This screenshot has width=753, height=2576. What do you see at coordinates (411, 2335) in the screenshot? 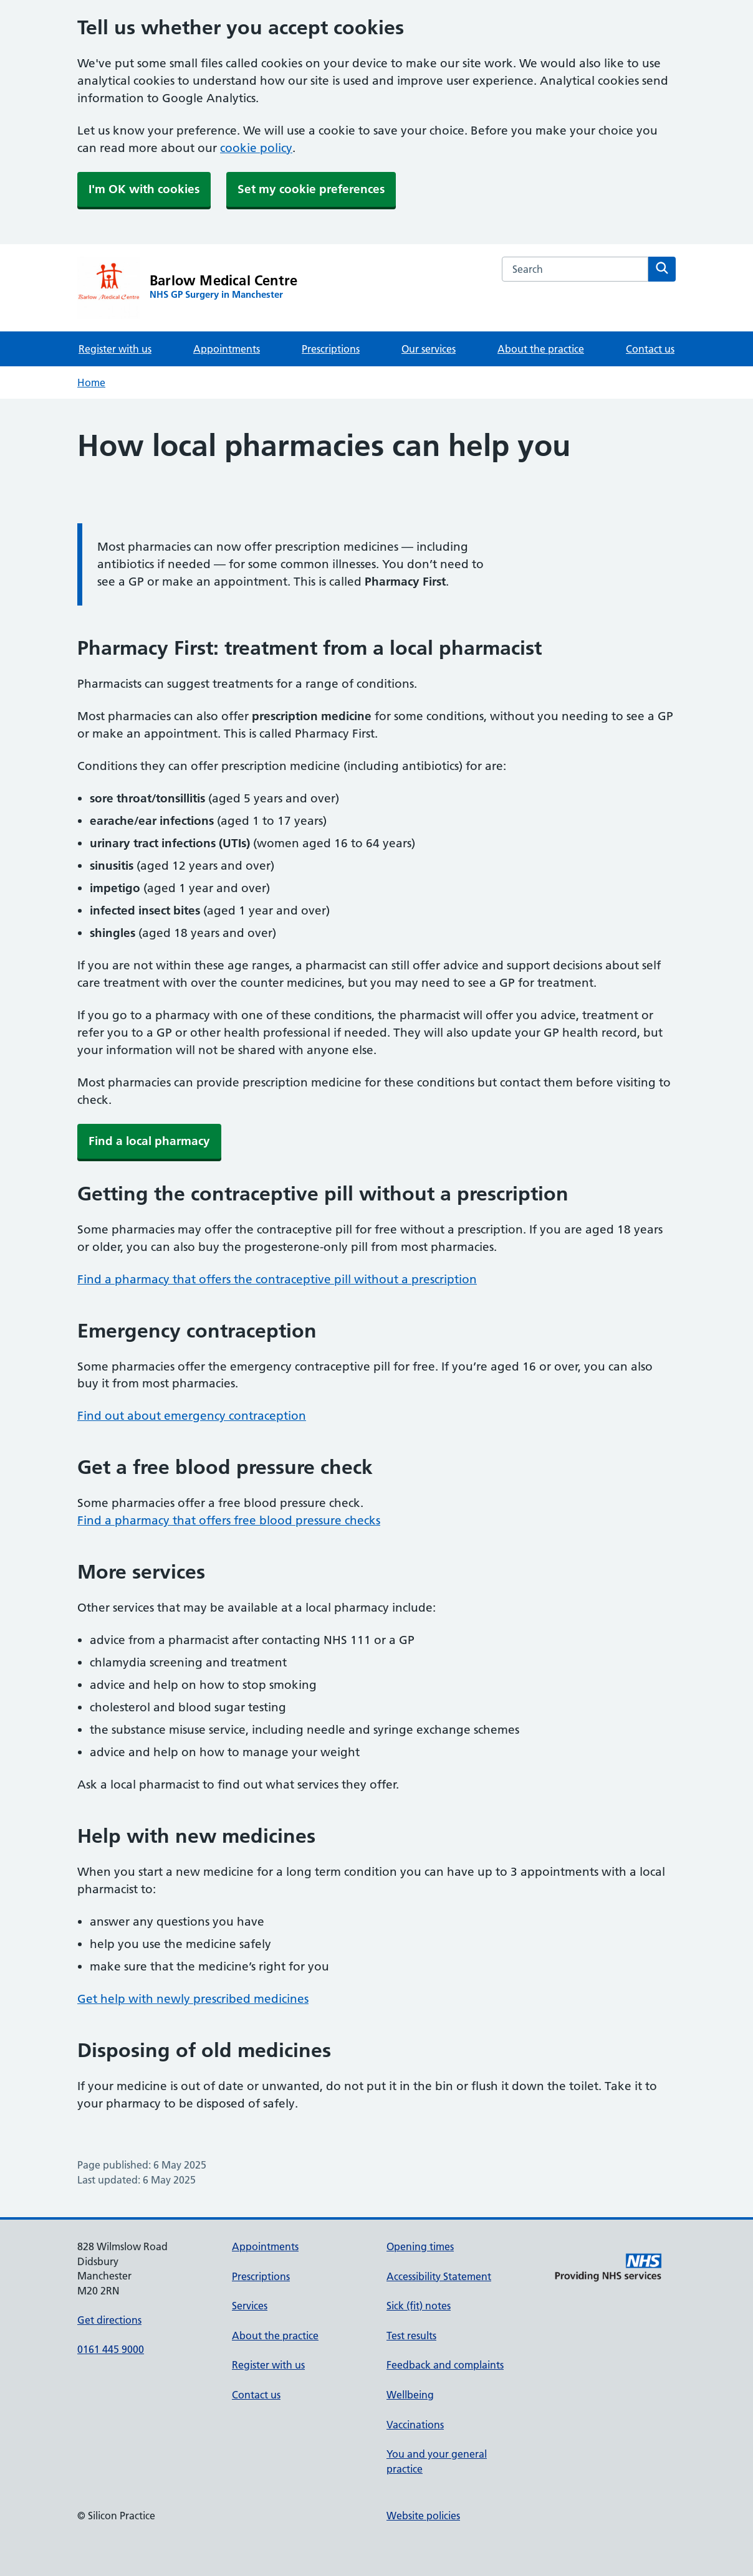
I see `Test results` at bounding box center [411, 2335].